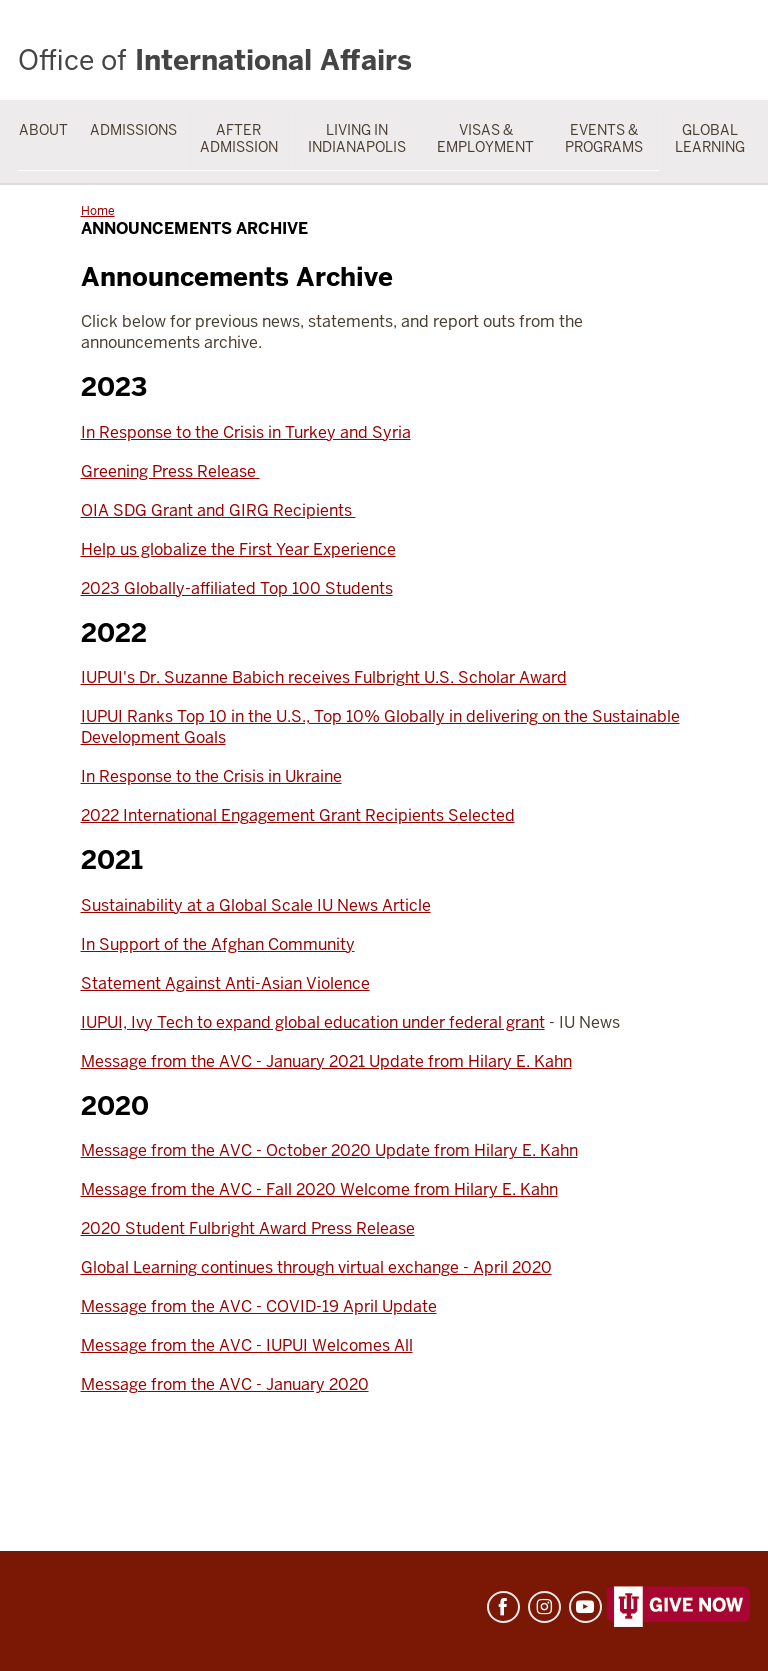  I want to click on YouTube, so click(585, 1607).